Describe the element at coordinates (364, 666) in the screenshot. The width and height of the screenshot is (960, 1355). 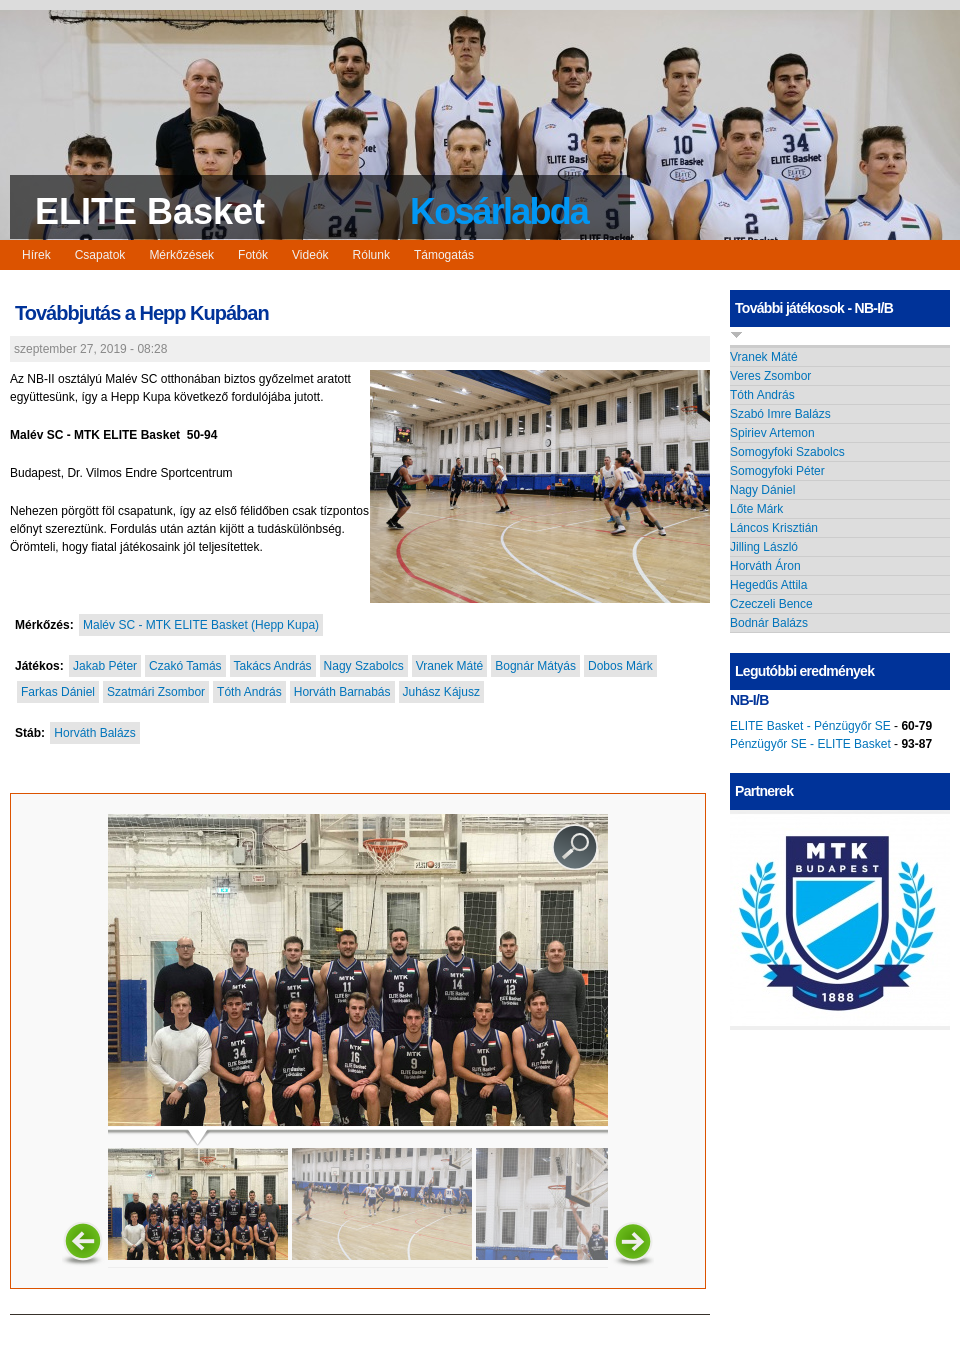
I see `Nagy Szabolcs` at that location.